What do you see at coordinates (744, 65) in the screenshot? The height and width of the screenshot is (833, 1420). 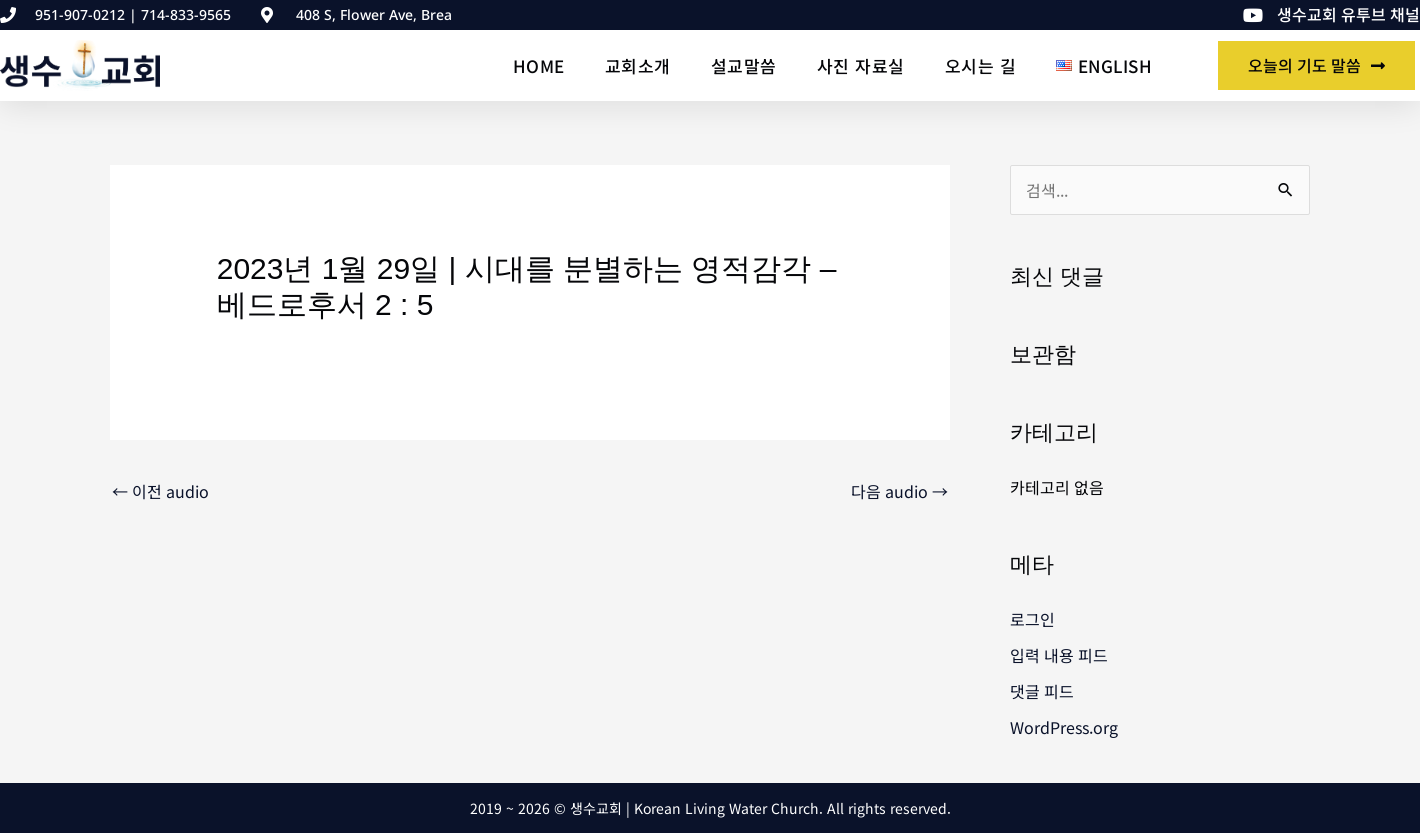 I see `설교말씀` at bounding box center [744, 65].